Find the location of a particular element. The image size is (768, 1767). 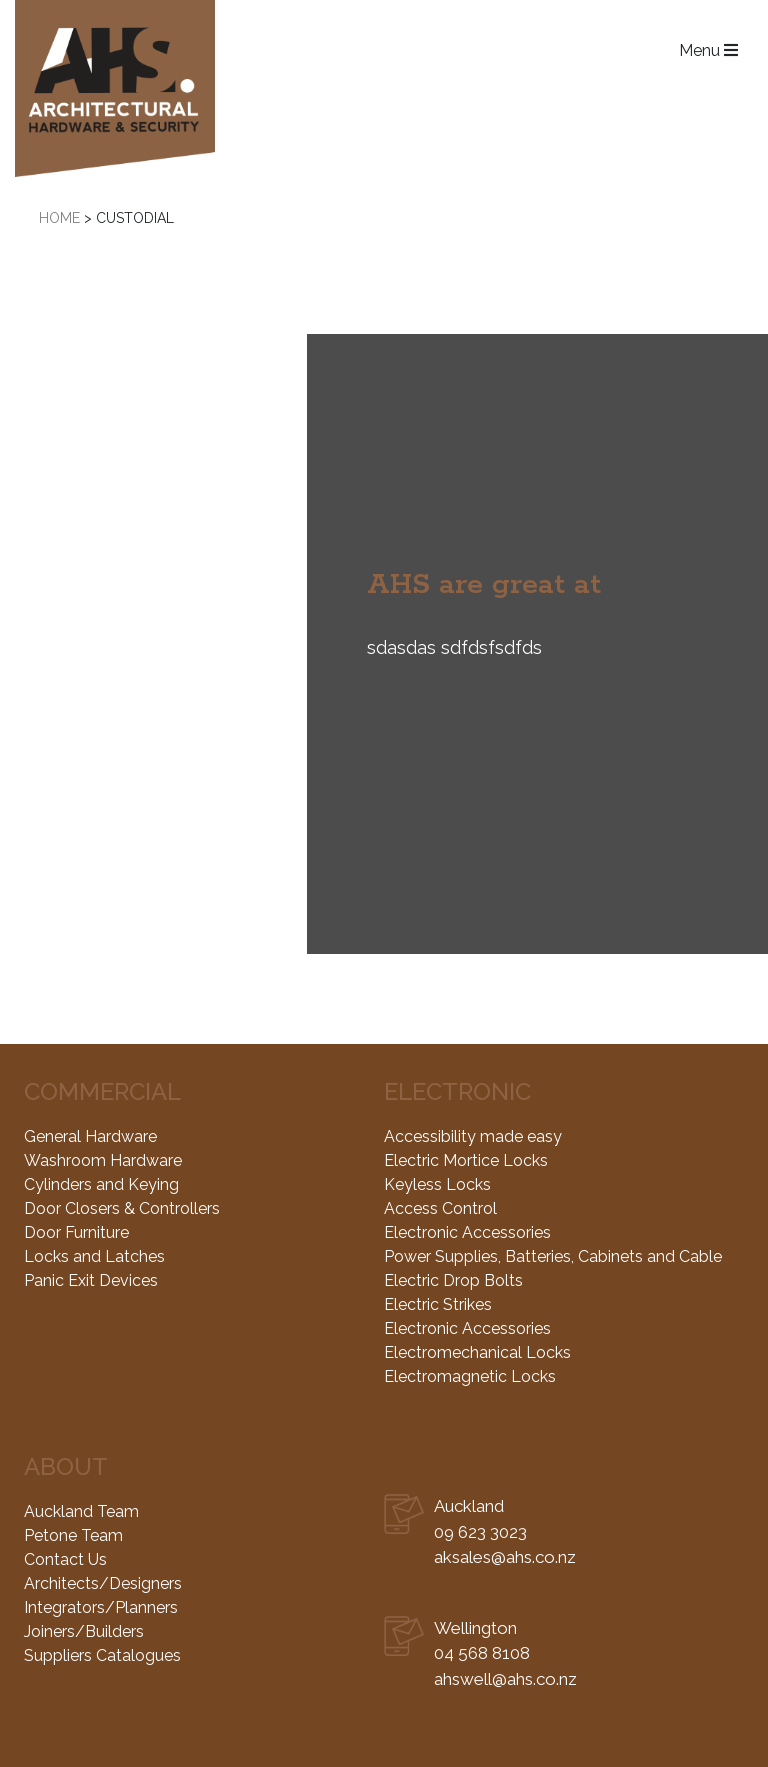

04 568 8108 is located at coordinates (482, 1653).